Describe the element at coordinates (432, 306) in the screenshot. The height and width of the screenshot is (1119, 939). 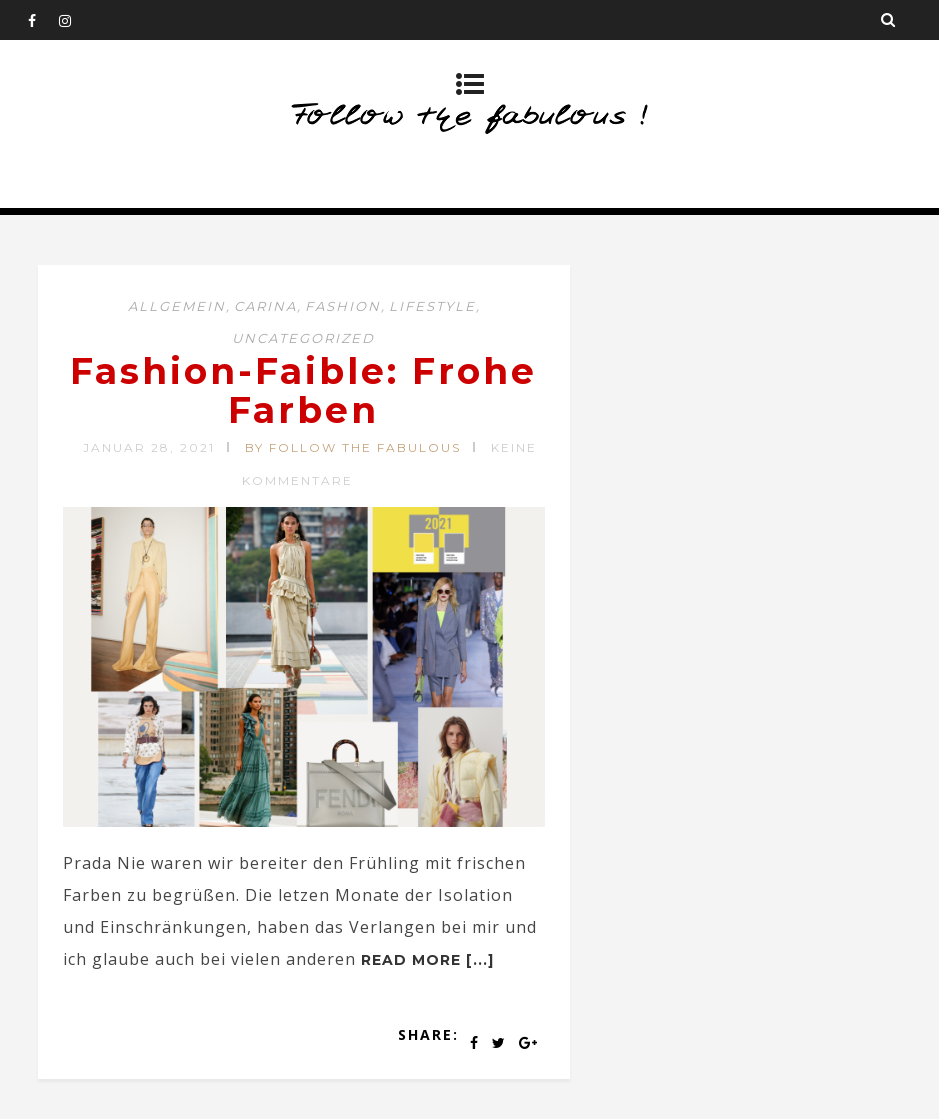
I see `Lifestyle` at that location.